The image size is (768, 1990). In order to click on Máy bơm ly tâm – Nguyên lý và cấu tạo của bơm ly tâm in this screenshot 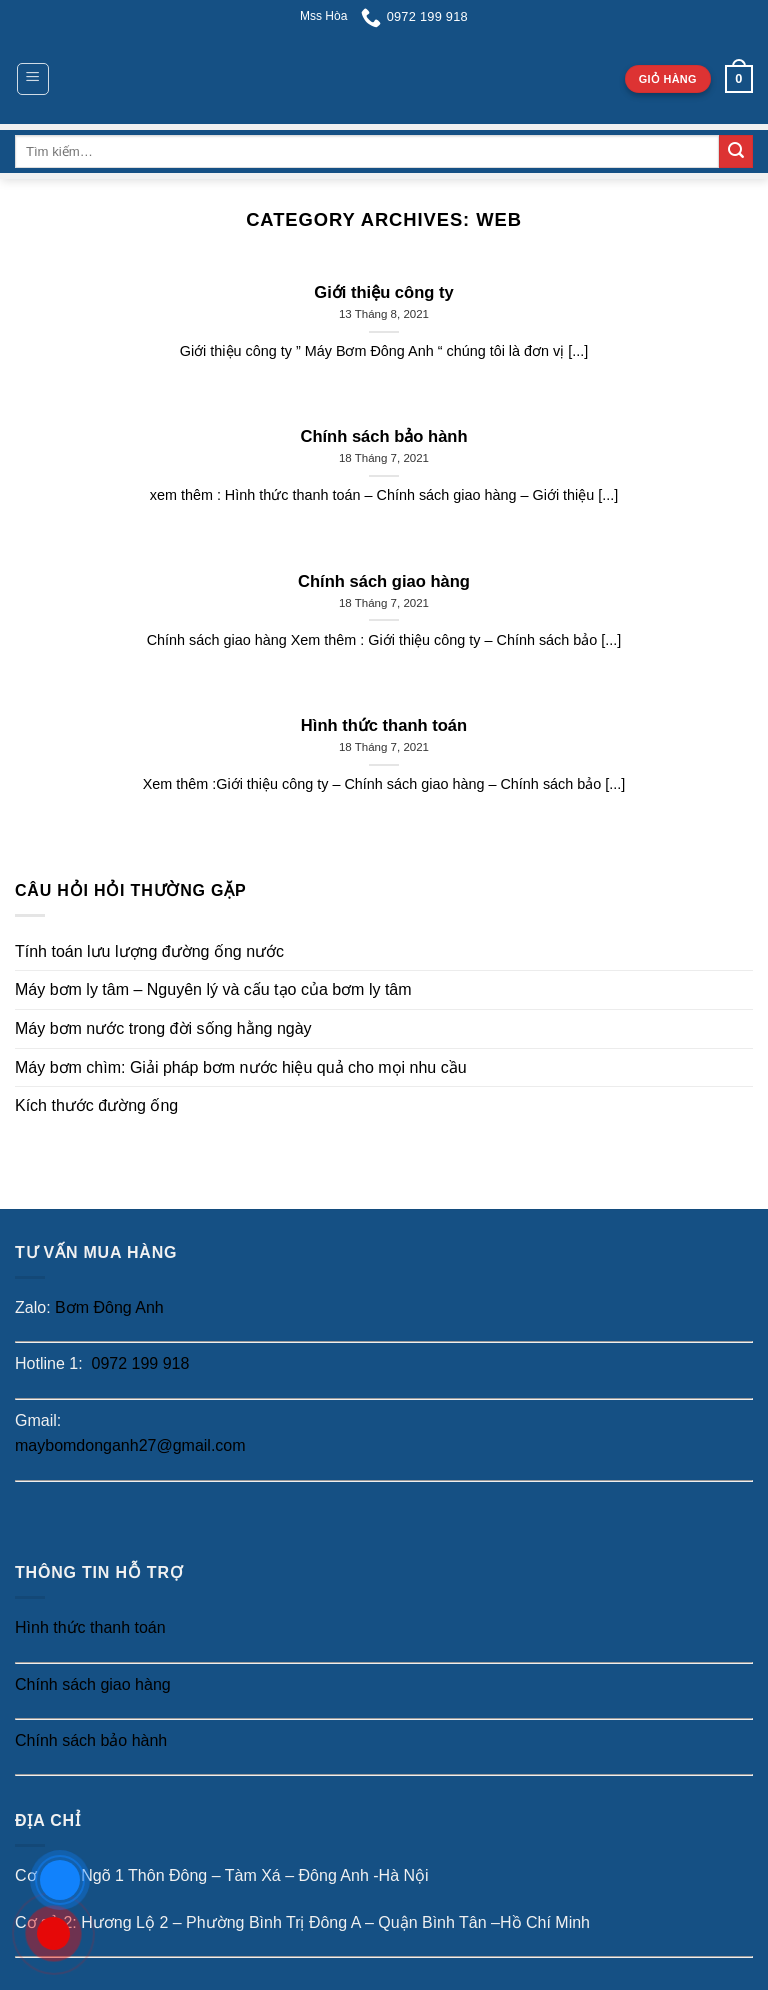, I will do `click(213, 989)`.